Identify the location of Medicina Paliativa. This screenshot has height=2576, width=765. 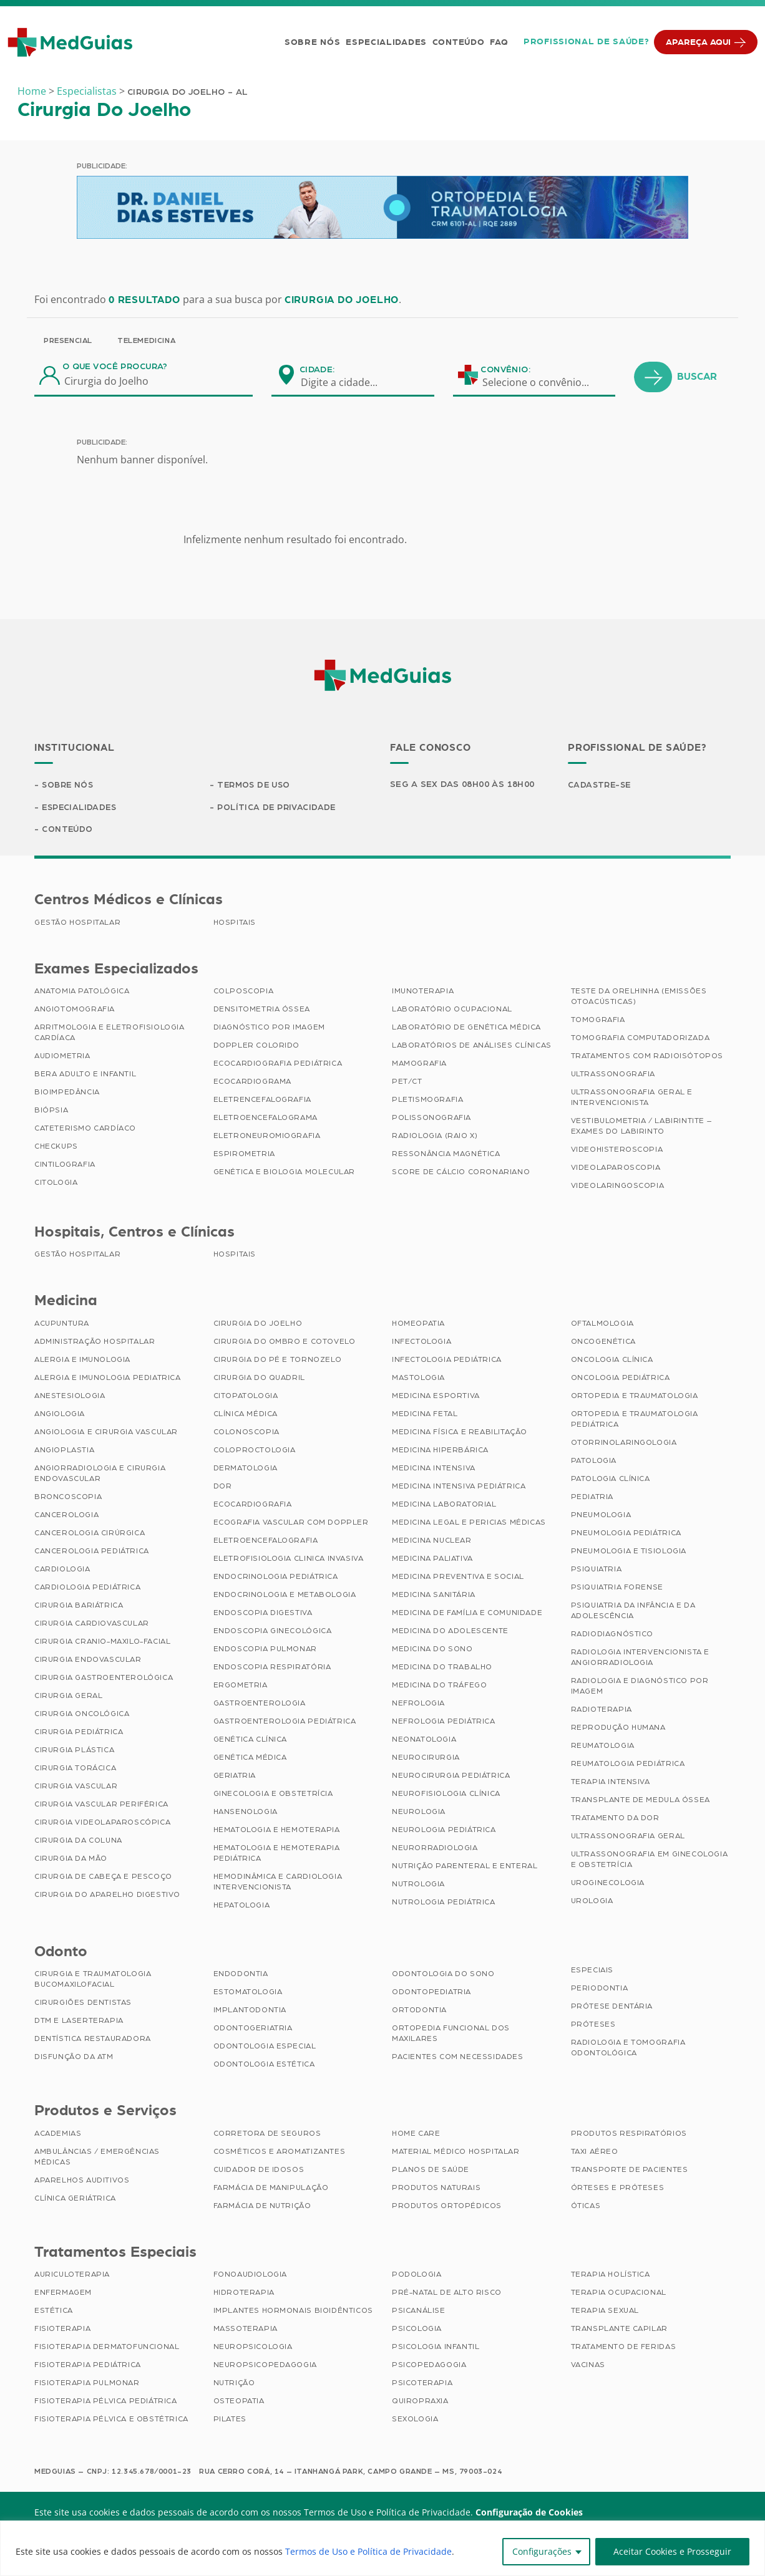
(432, 1559).